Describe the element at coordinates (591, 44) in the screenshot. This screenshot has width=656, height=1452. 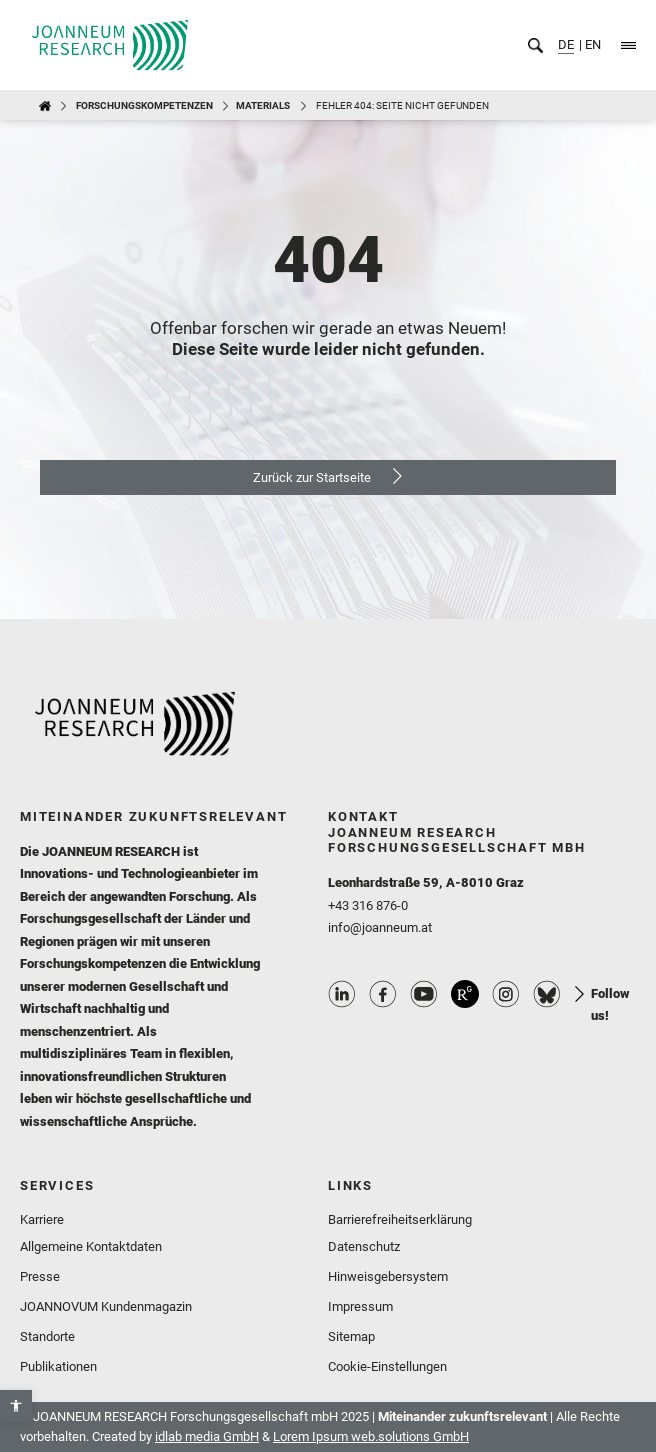
I see `EN [link]` at that location.